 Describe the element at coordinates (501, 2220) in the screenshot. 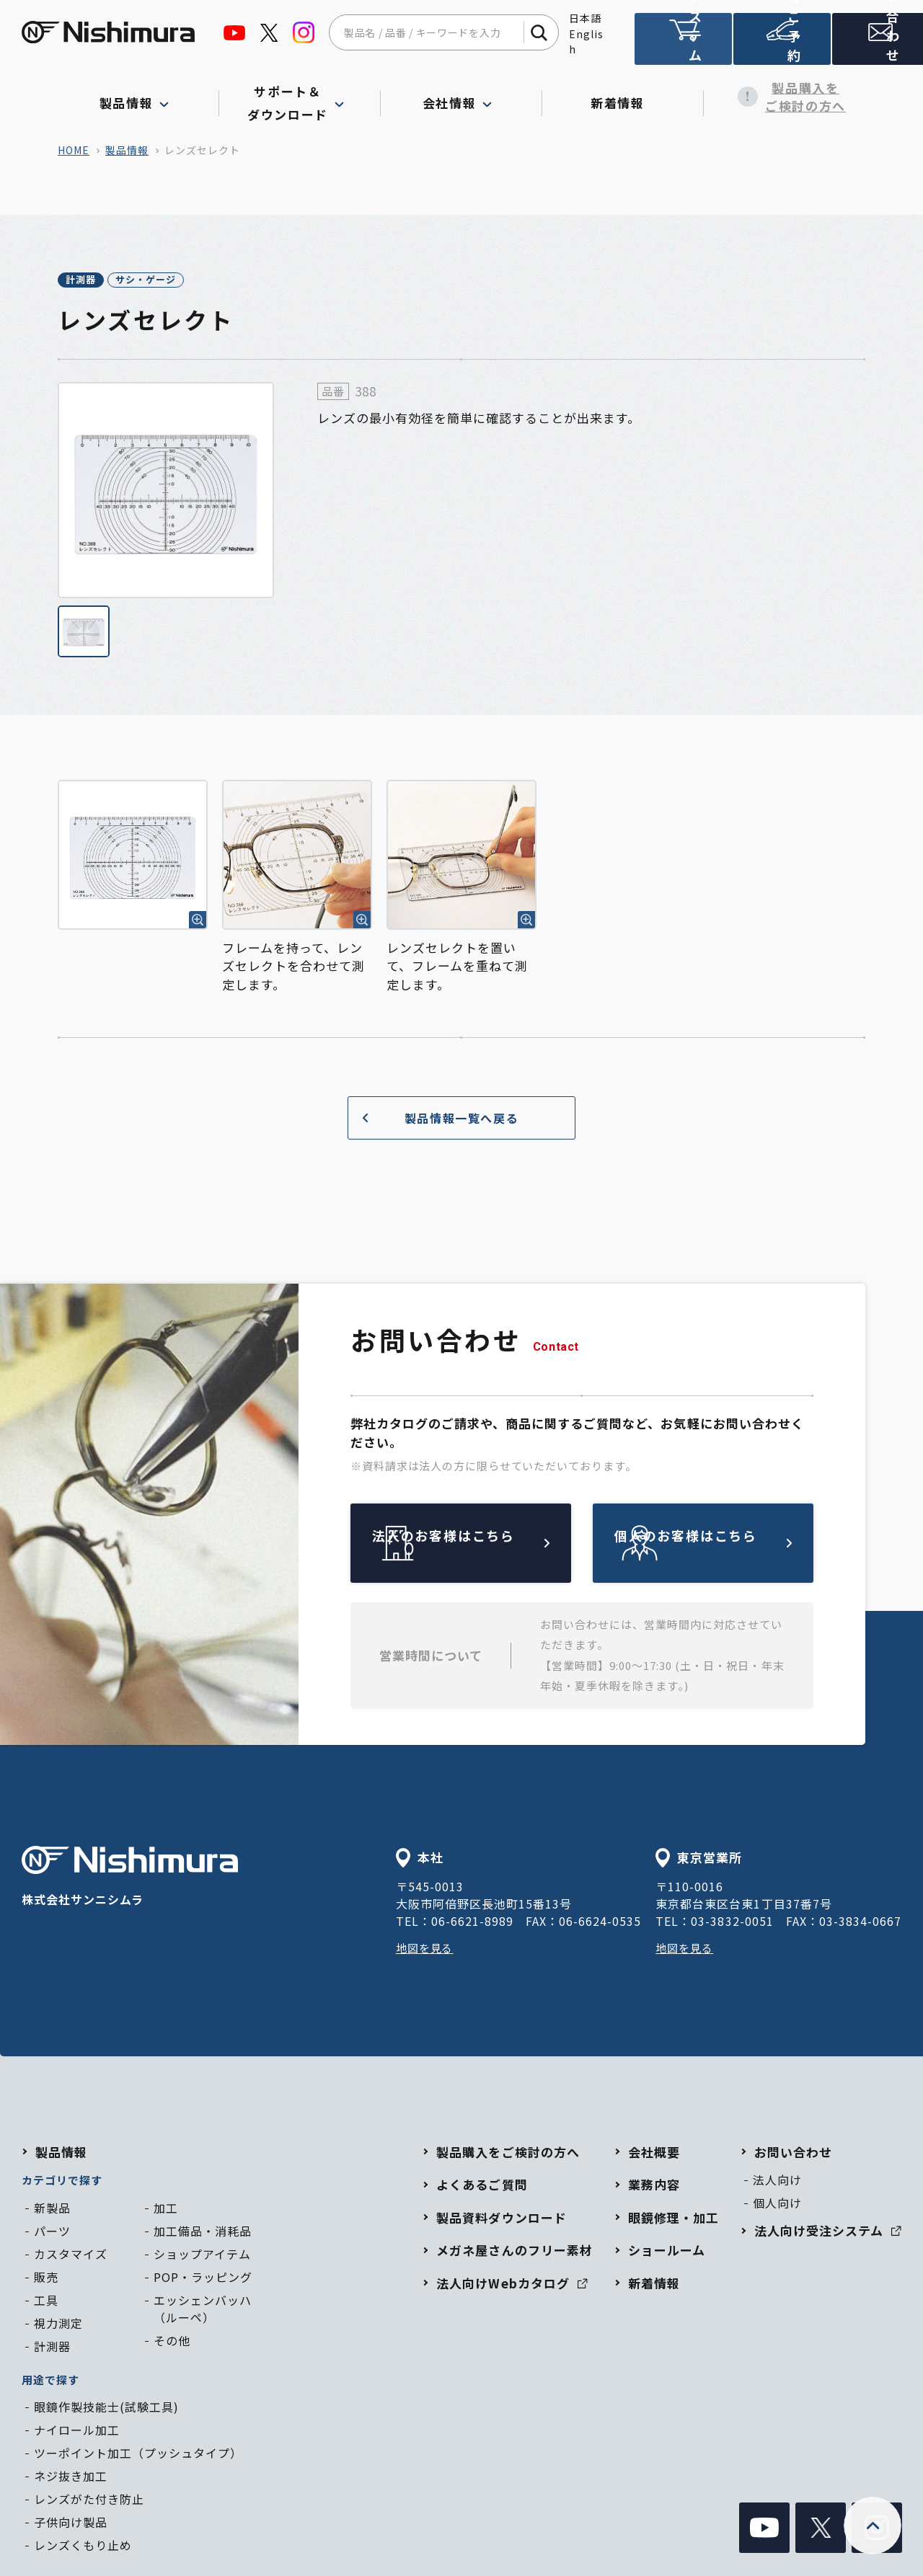

I see `製品資料ダウンロード` at that location.